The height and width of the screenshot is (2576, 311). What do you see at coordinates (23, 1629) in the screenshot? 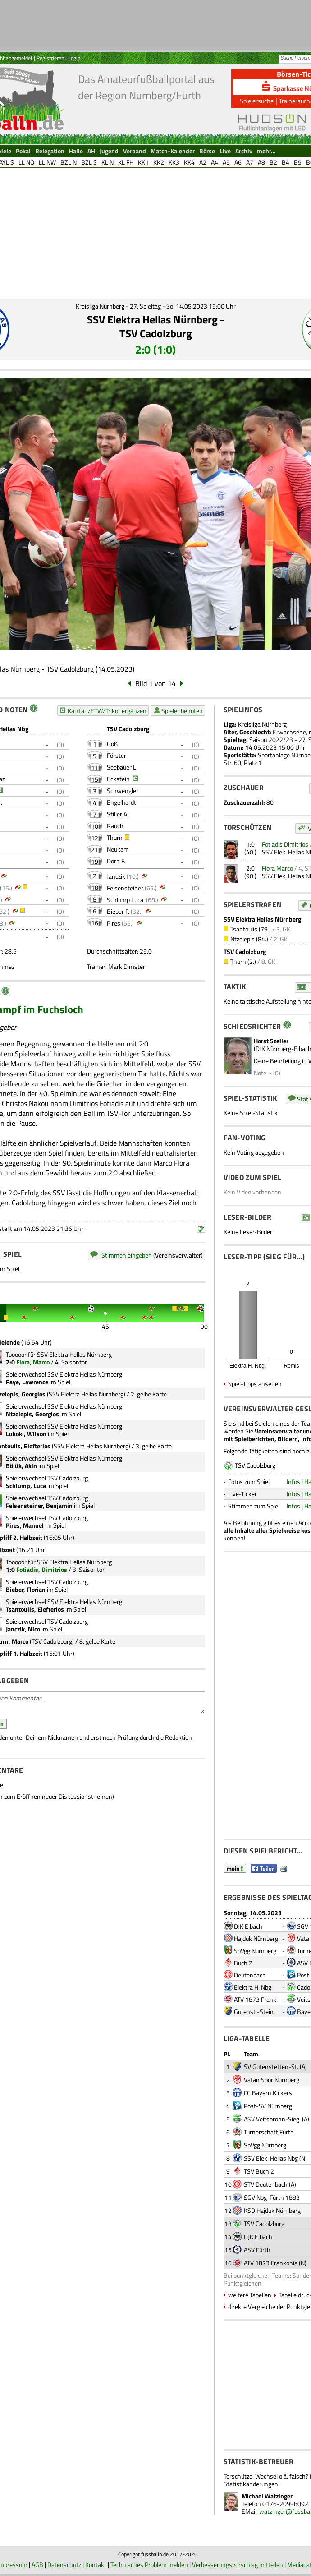
I see `Janczik, Nico` at bounding box center [23, 1629].